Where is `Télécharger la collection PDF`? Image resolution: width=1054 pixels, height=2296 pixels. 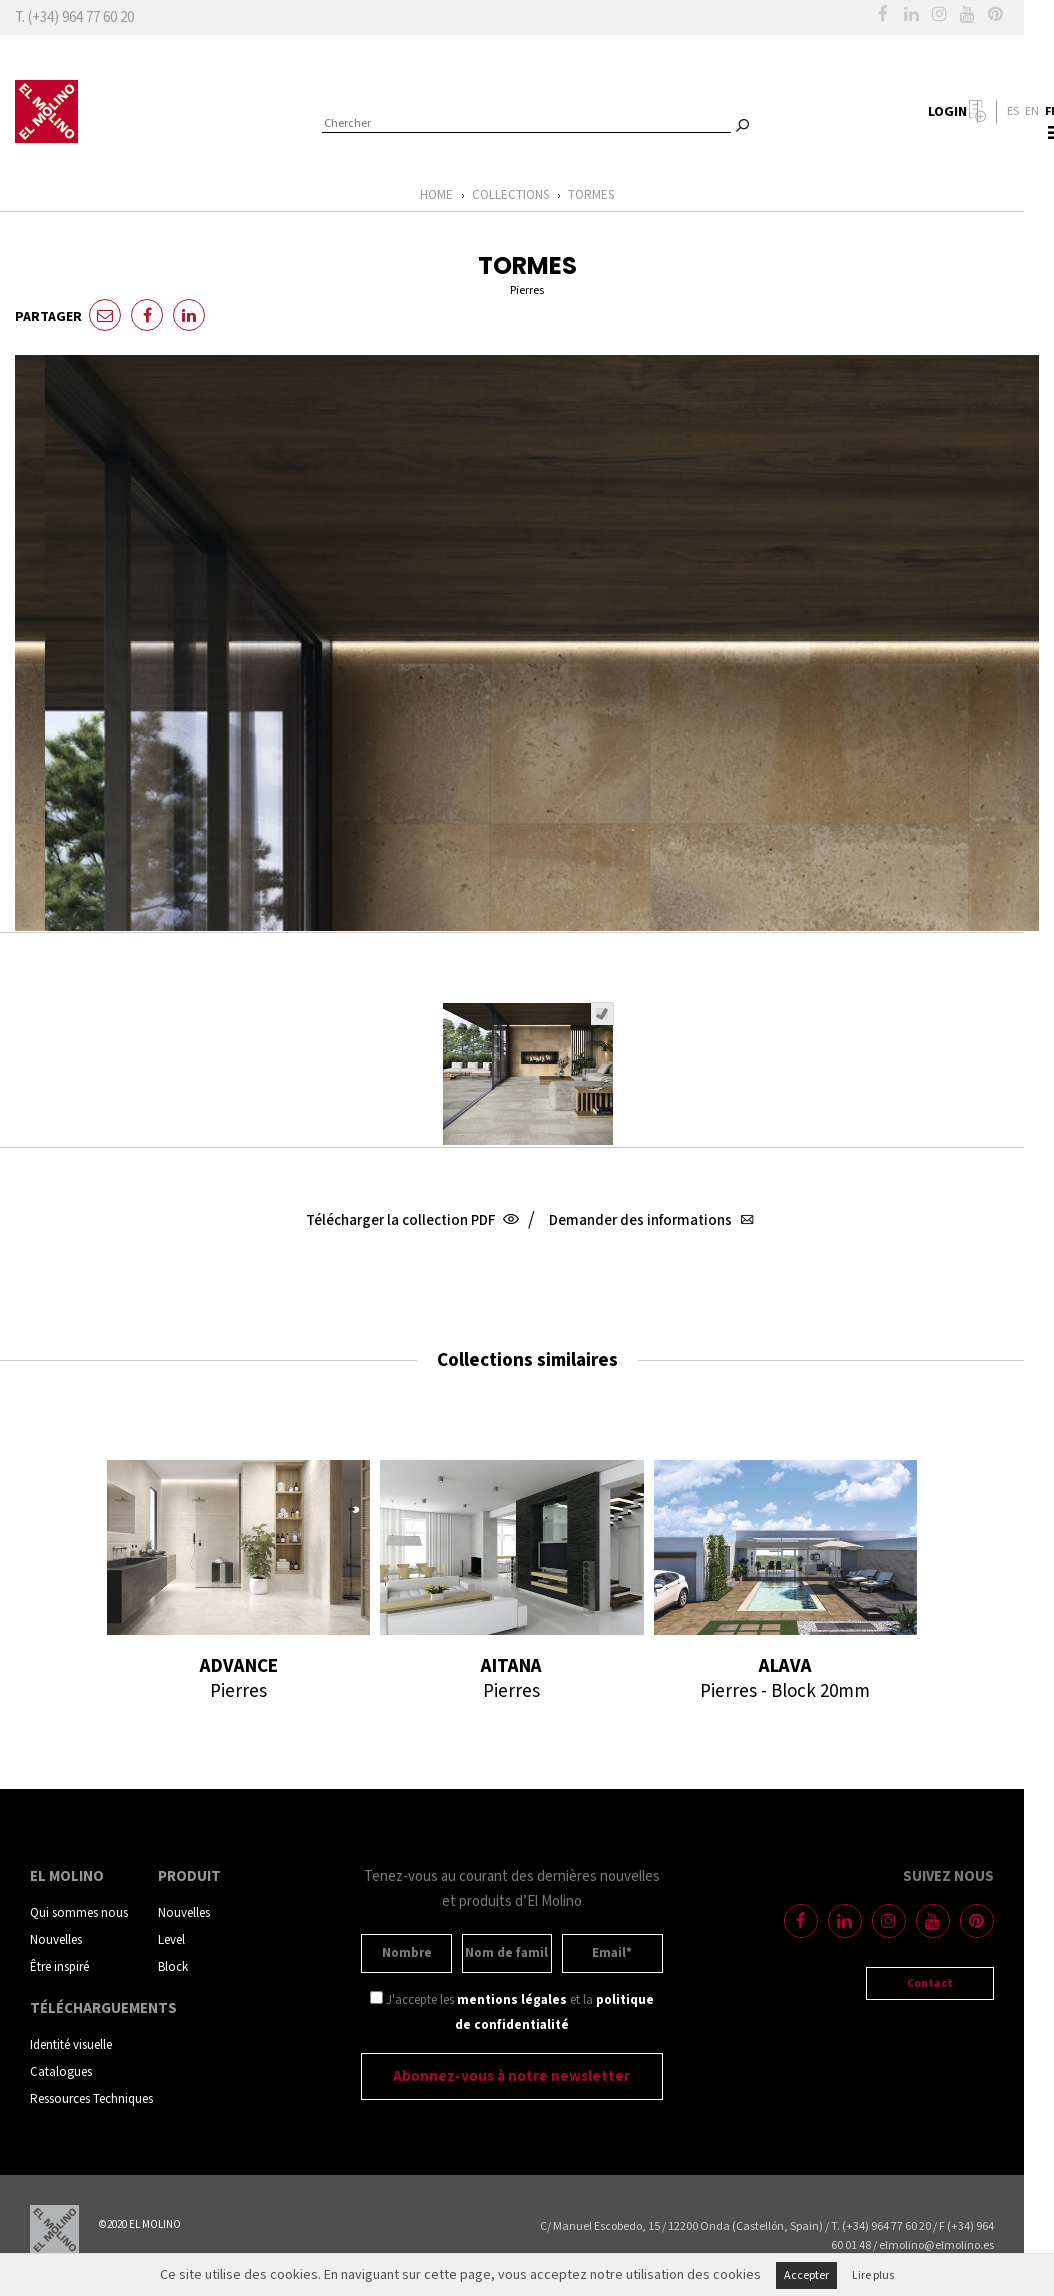
Télécharger la collection PDF is located at coordinates (410, 1220).